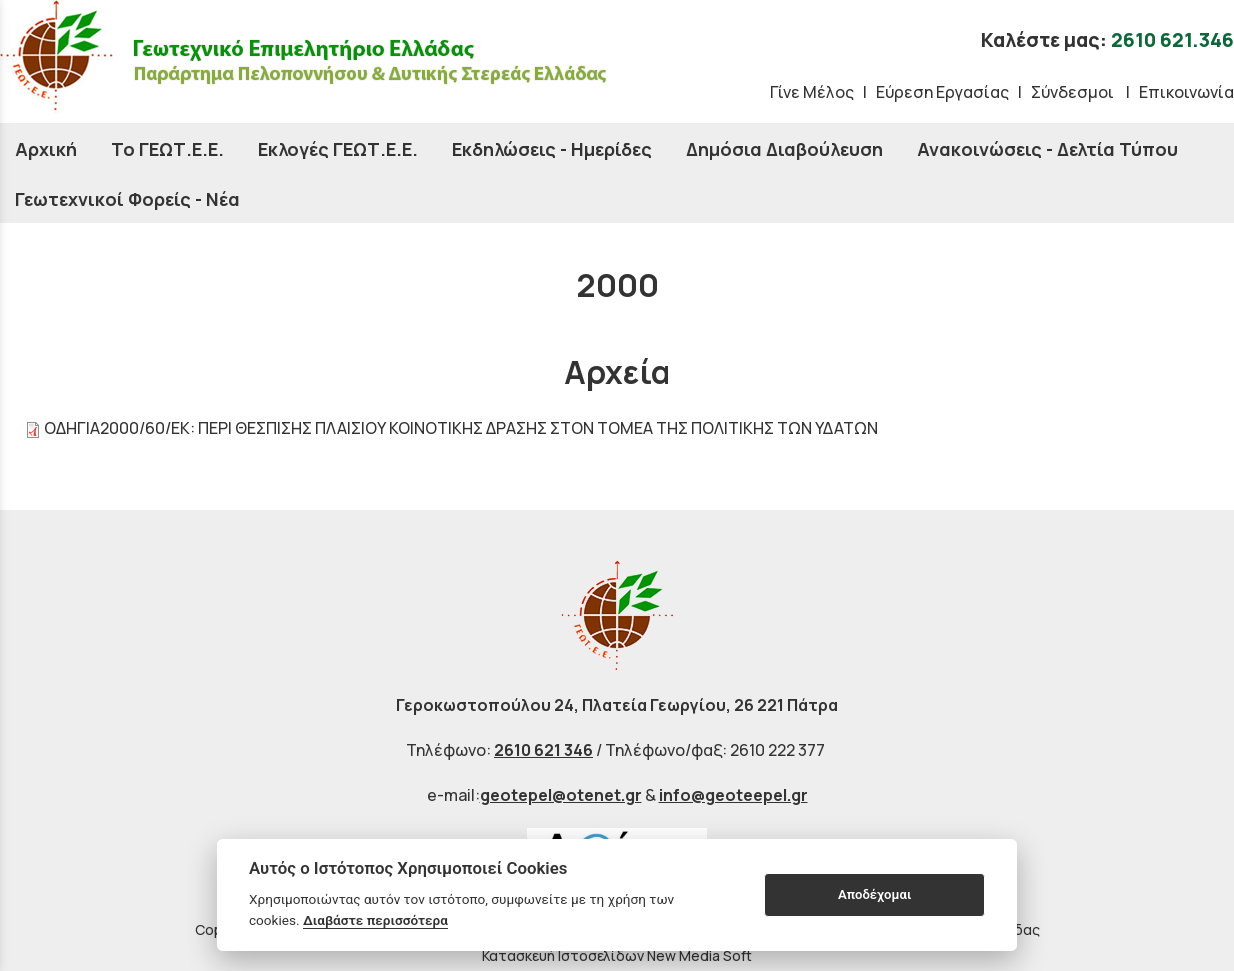  Describe the element at coordinates (543, 750) in the screenshot. I see `2610 621 346` at that location.